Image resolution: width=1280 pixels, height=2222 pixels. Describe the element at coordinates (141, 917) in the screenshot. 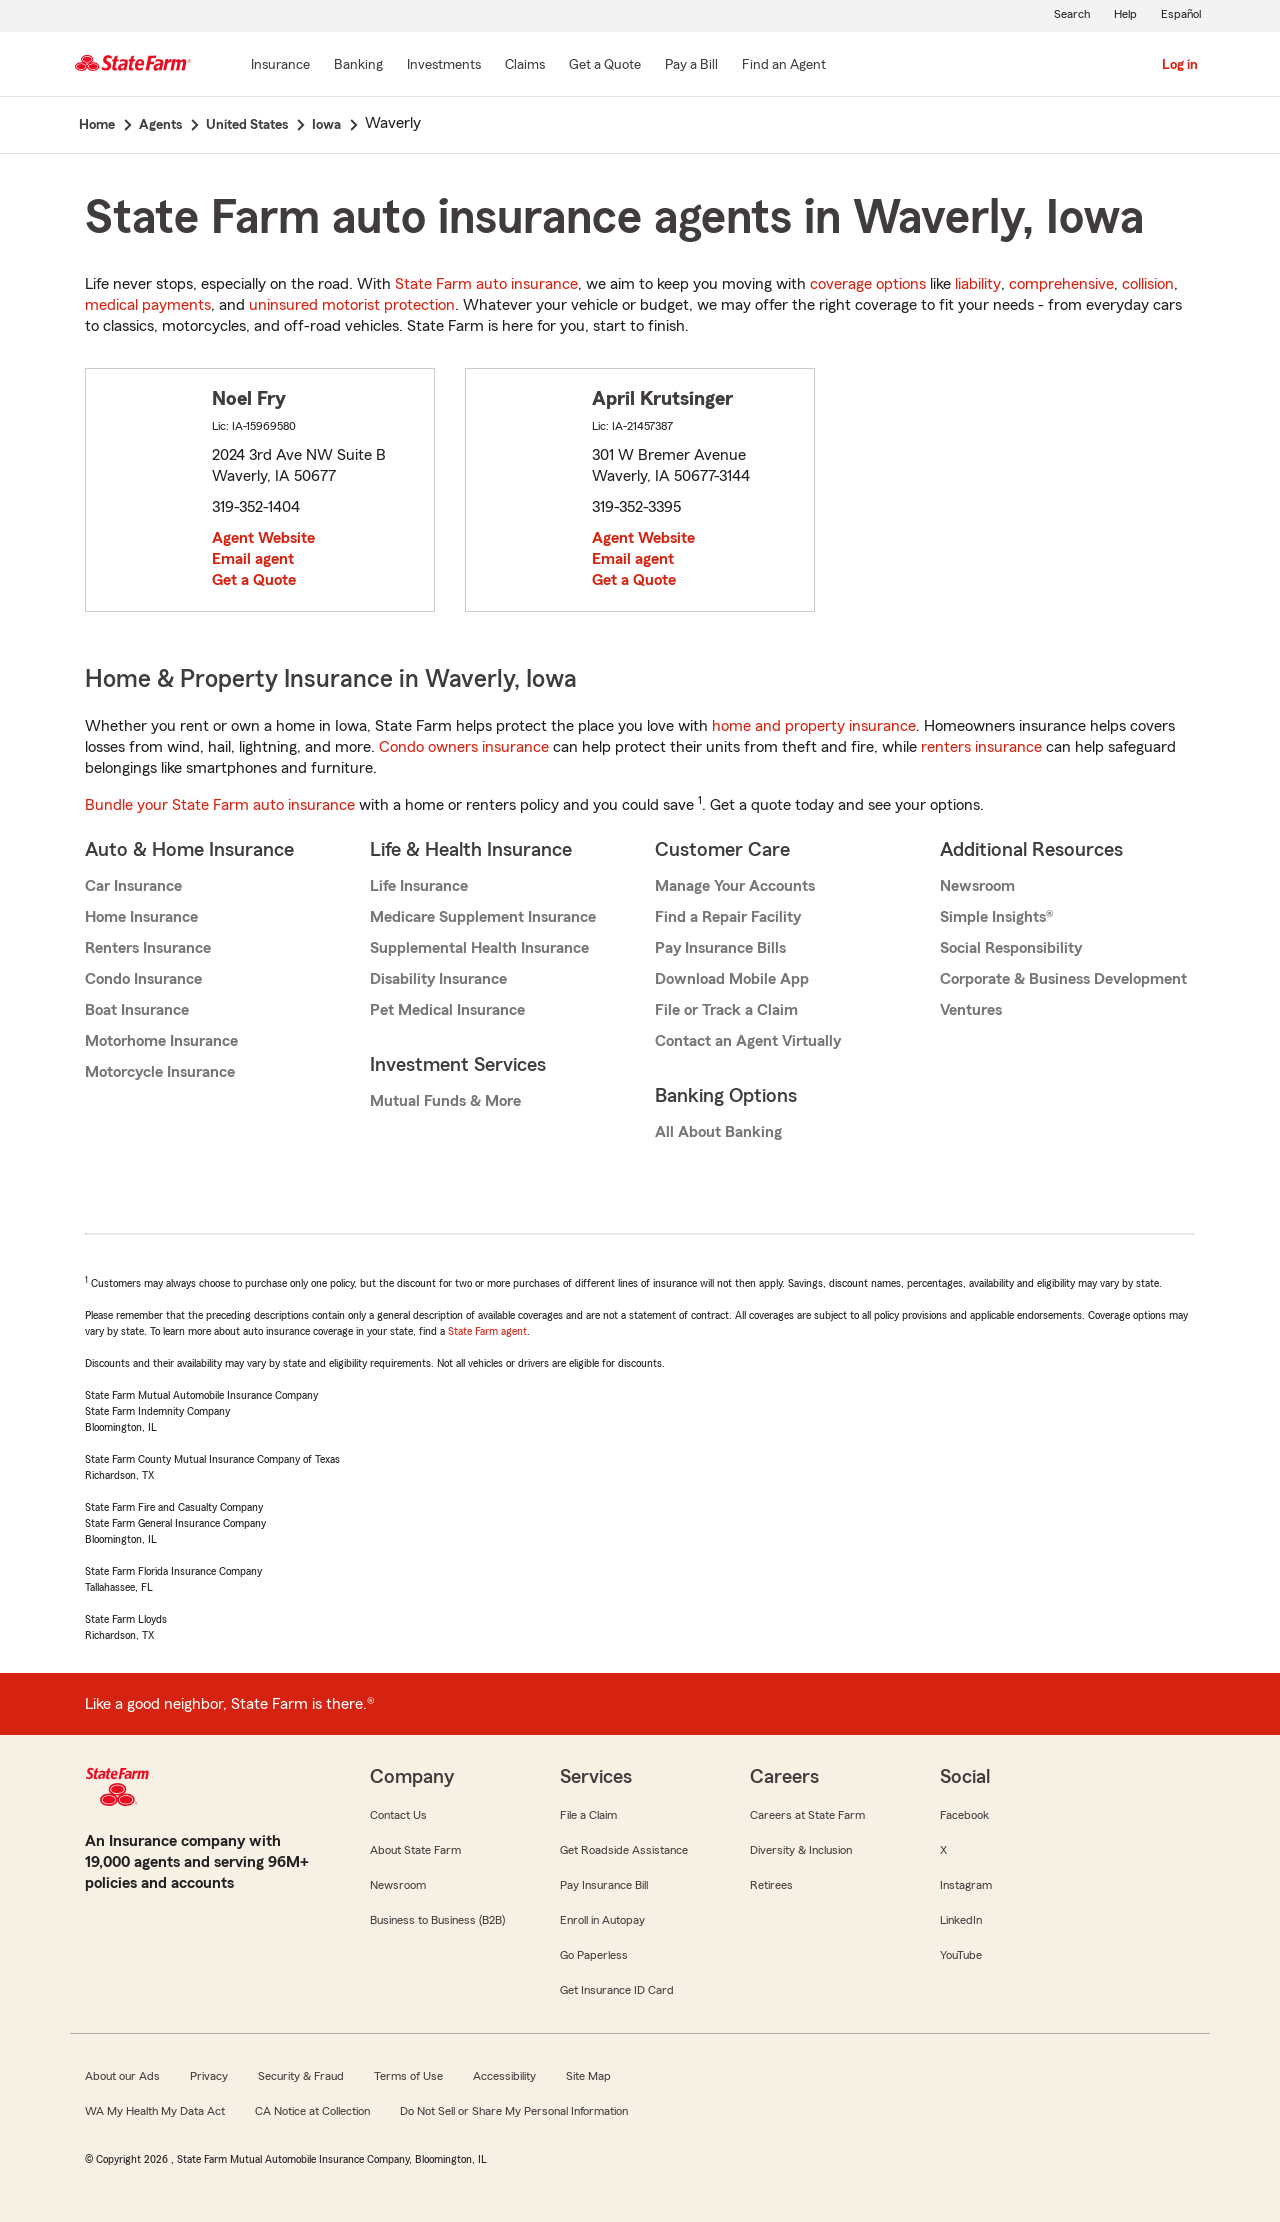

I see `Home Insurance` at that location.